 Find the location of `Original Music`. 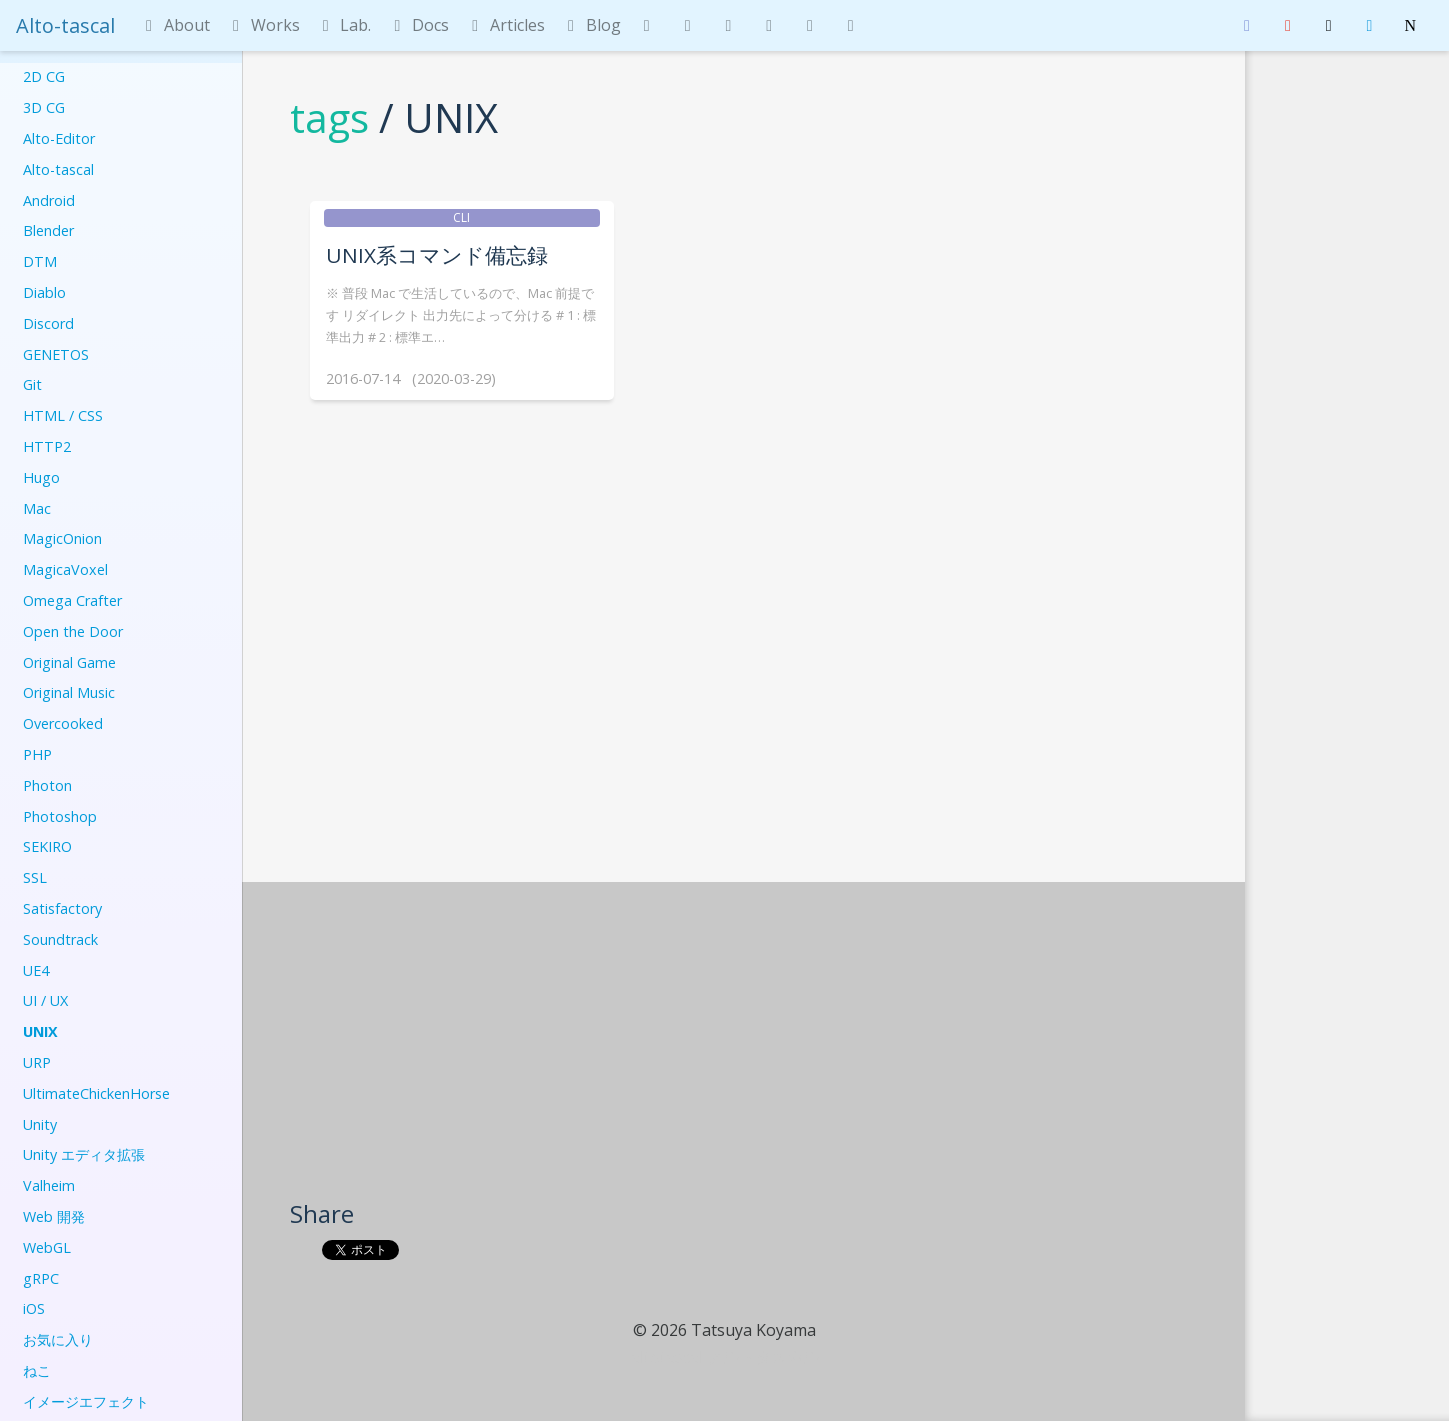

Original Music is located at coordinates (69, 692).